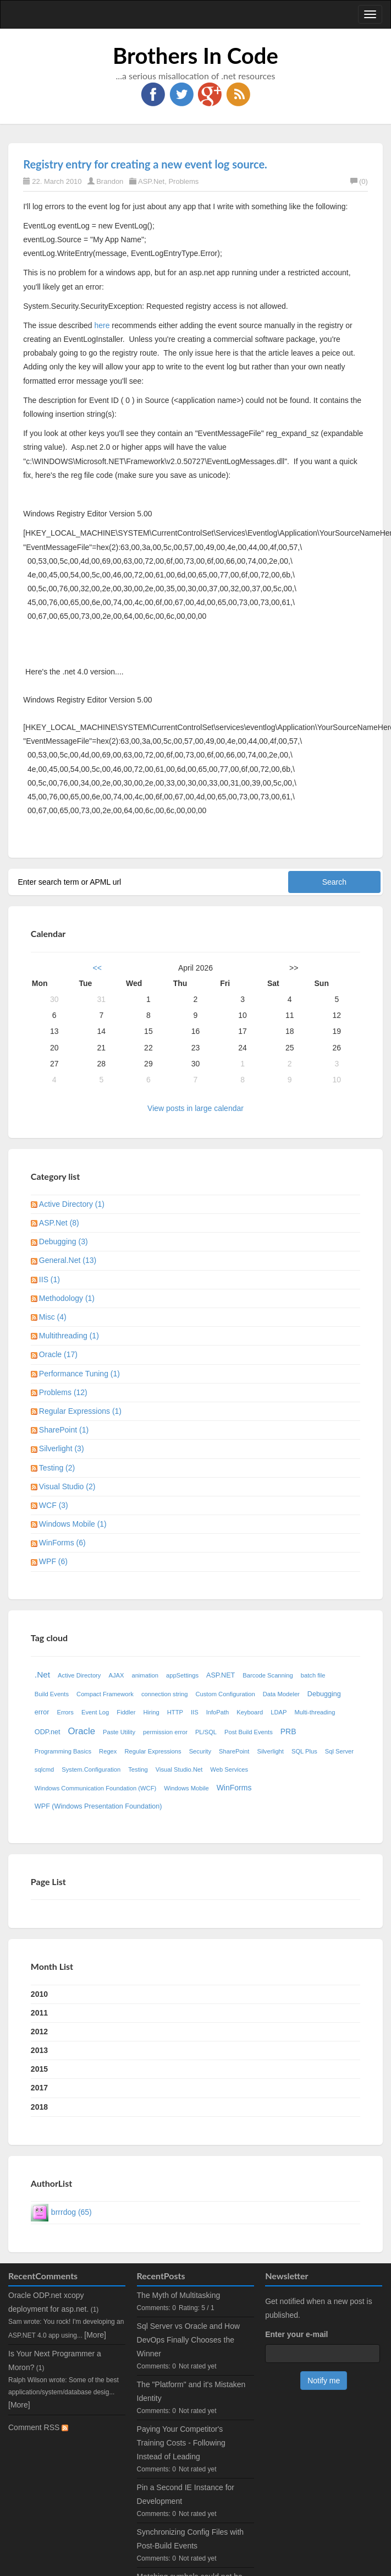 The width and height of the screenshot is (391, 2576). What do you see at coordinates (39, 2069) in the screenshot?
I see `2015` at bounding box center [39, 2069].